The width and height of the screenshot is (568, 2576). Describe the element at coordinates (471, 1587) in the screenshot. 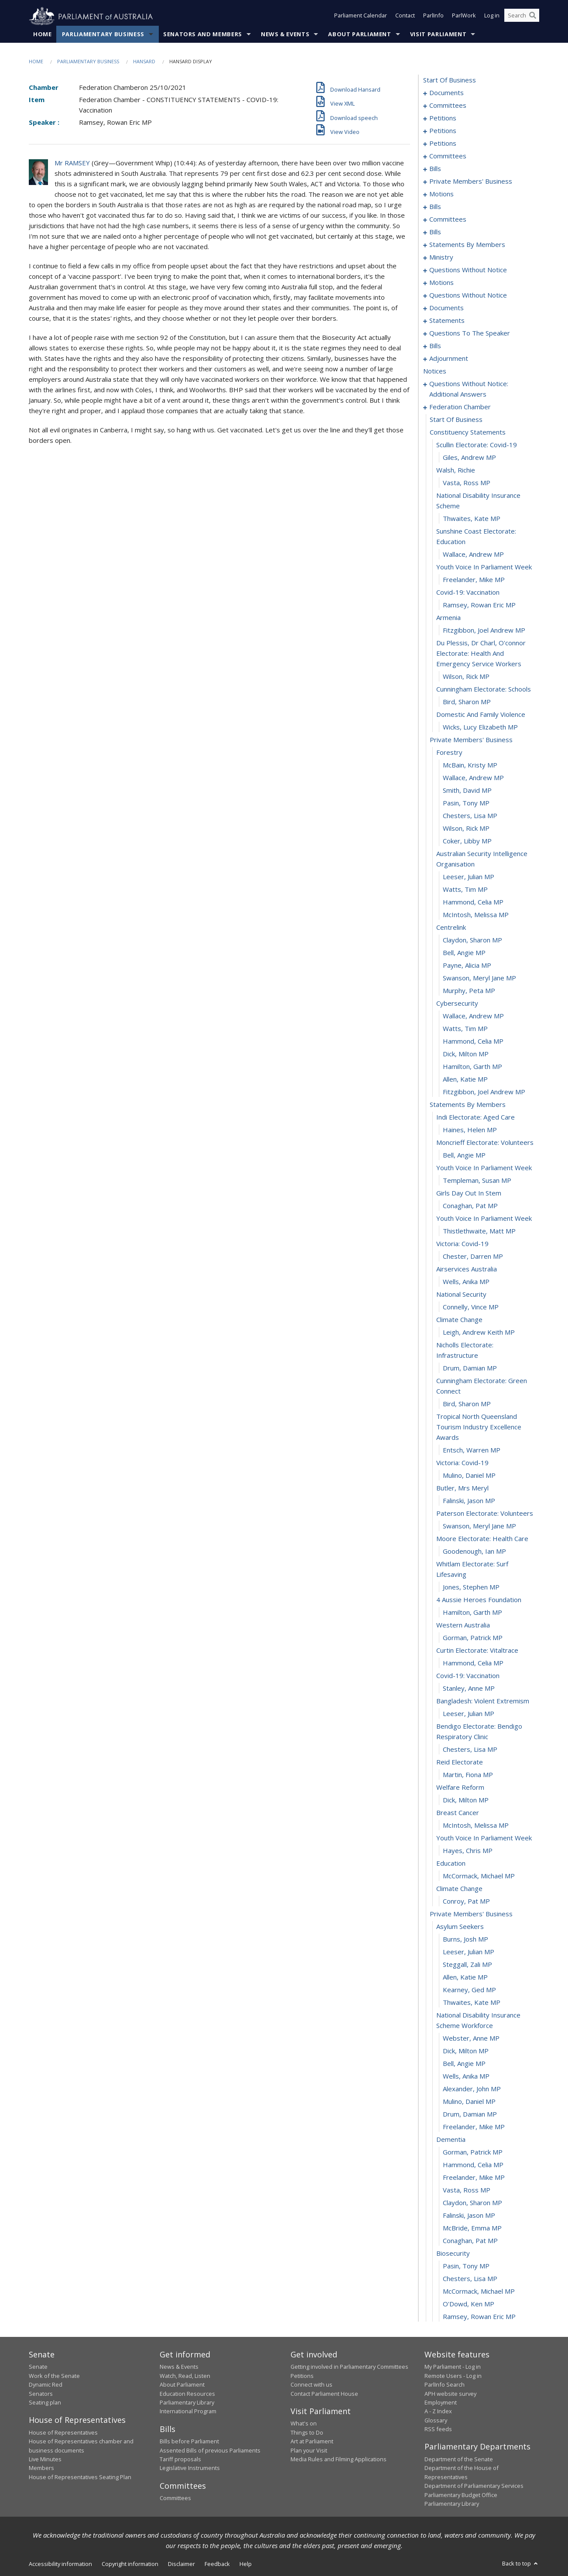

I see `Jones, Stephen MP [0351]` at that location.